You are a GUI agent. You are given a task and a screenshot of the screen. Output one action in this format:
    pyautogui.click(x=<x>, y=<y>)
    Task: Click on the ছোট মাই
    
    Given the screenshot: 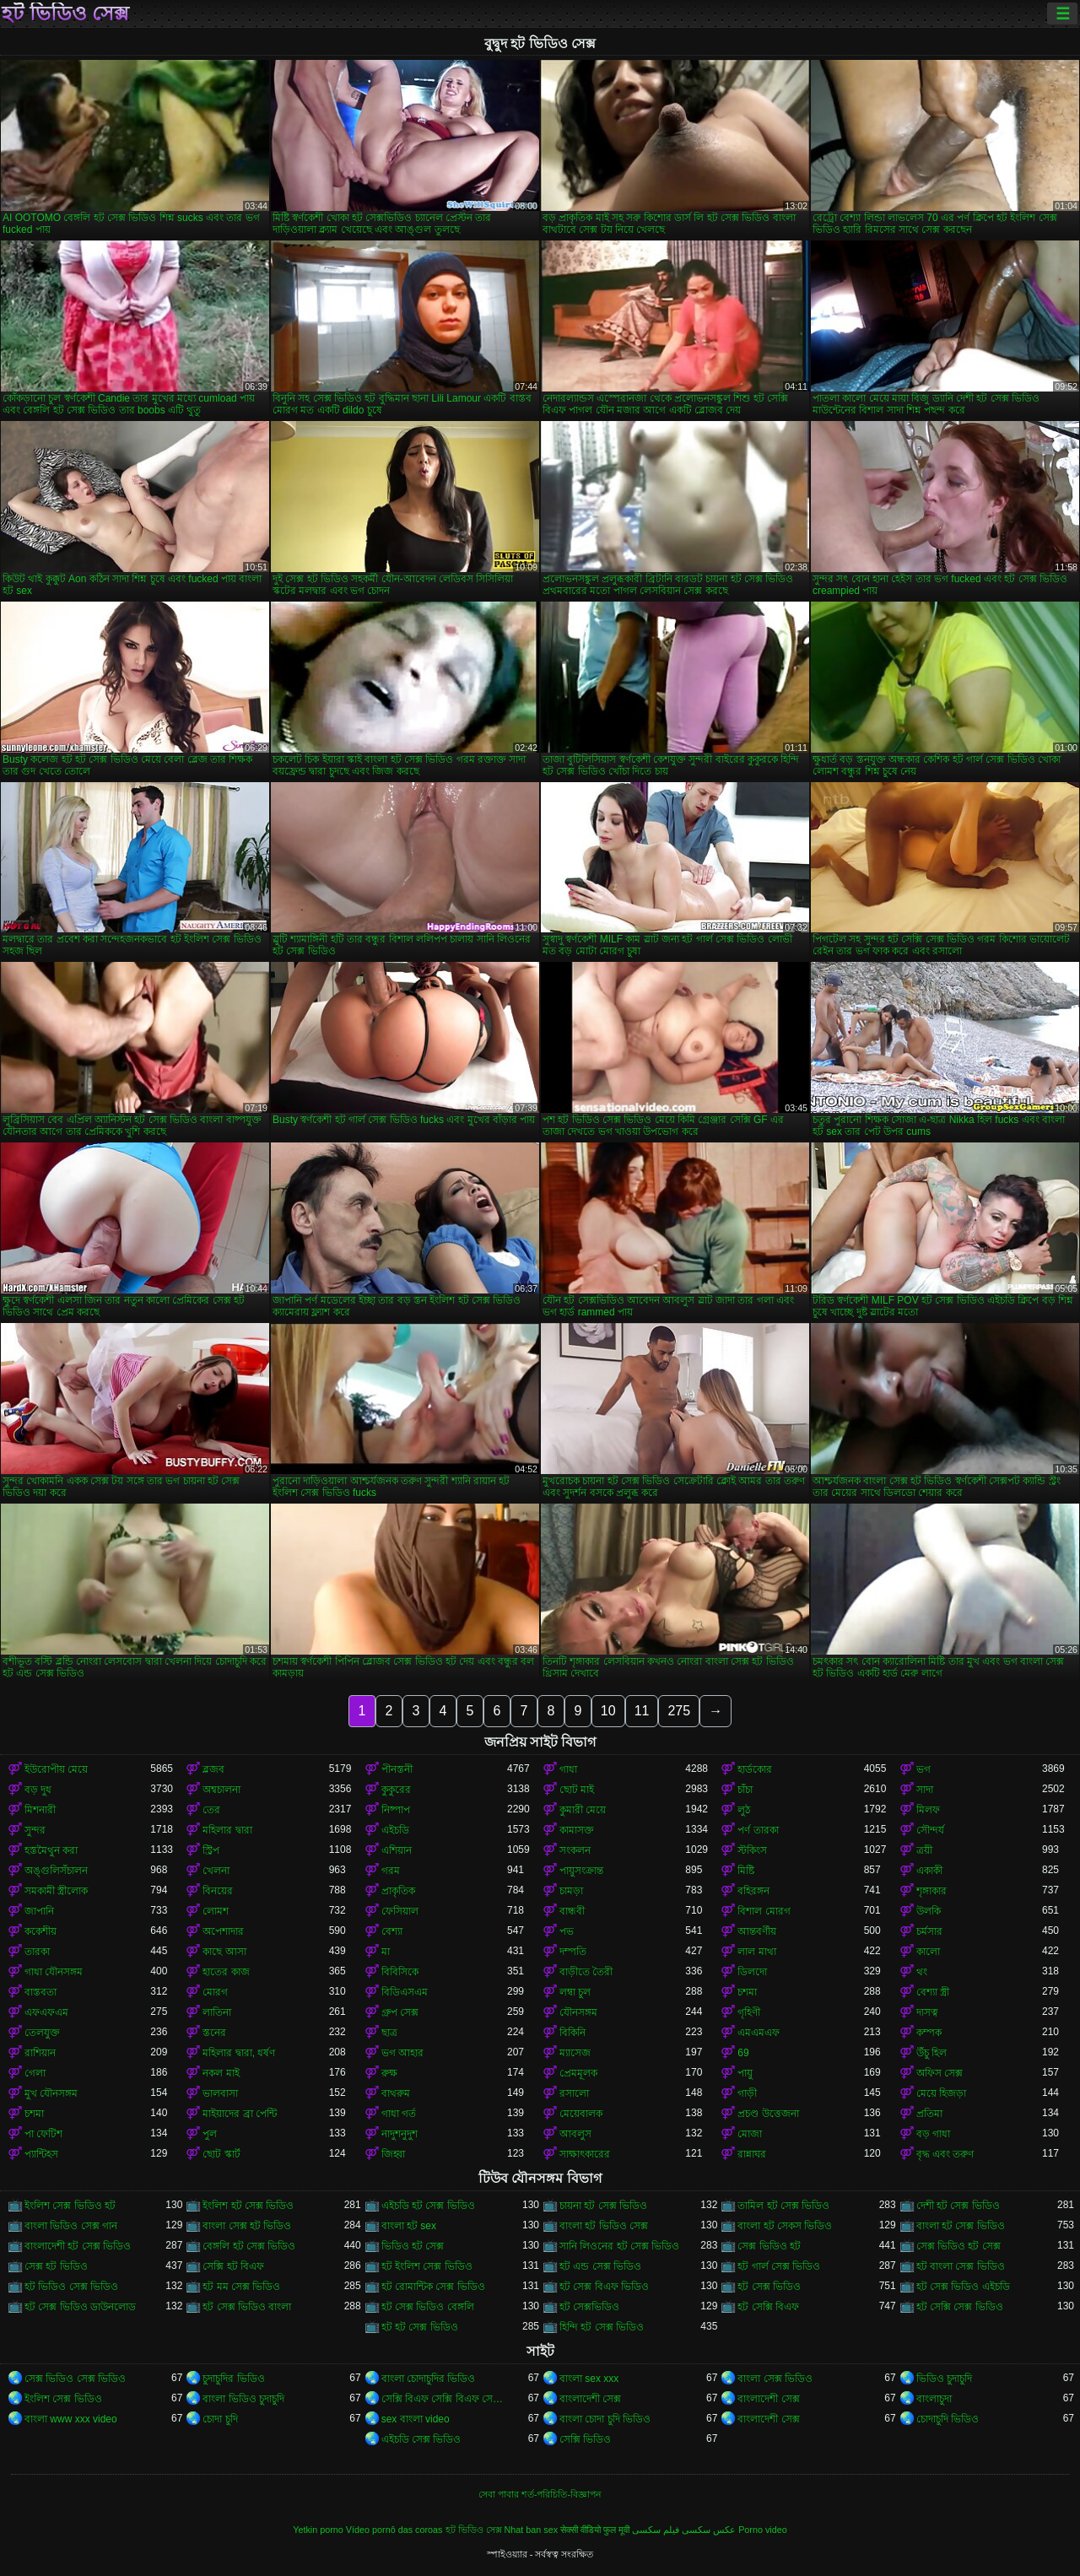 What is the action you would take?
    pyautogui.click(x=576, y=1790)
    